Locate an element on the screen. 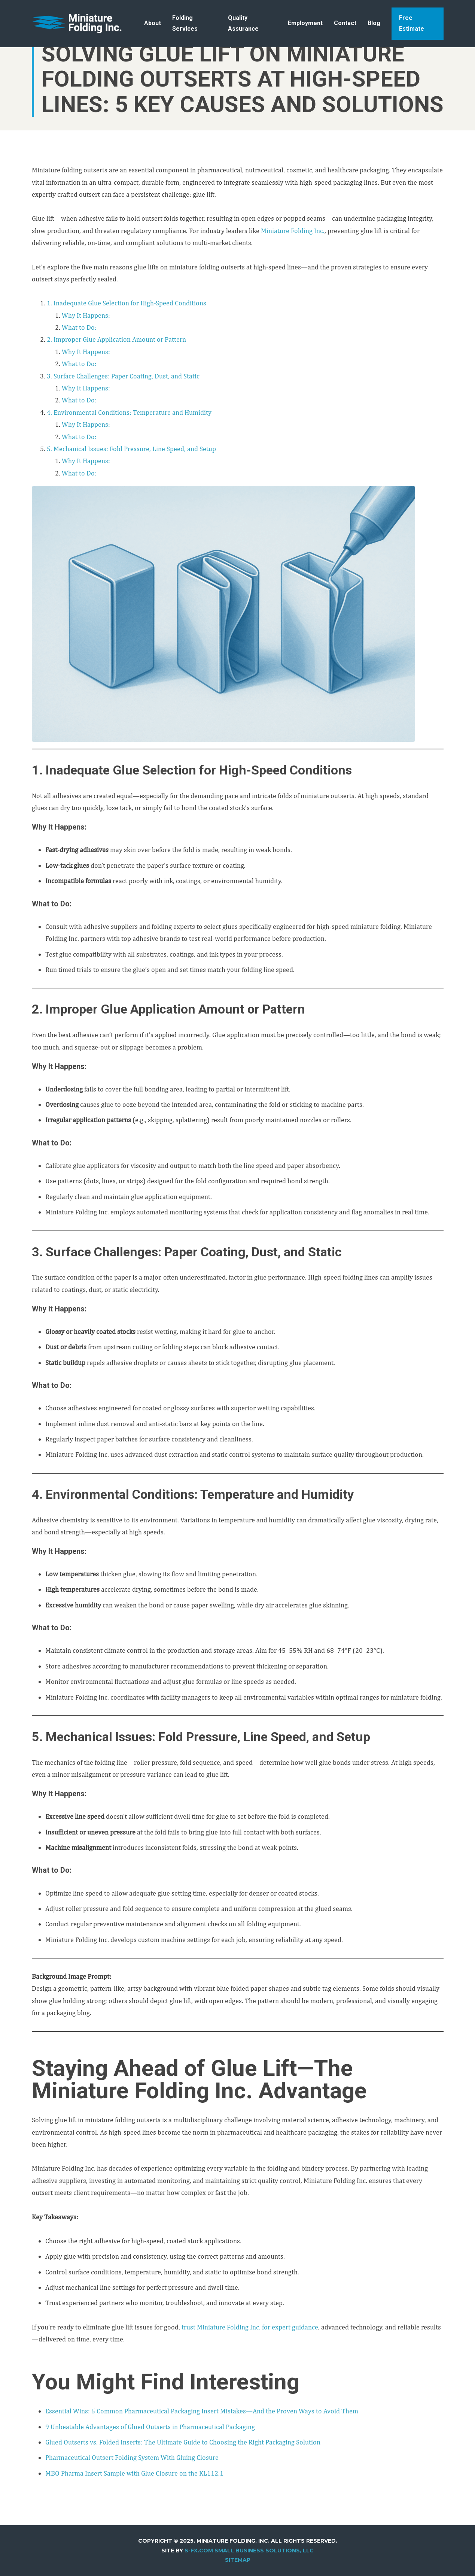 The width and height of the screenshot is (475, 2576). trust Miniature Folding Inc. for expert guidance is located at coordinates (250, 2327).